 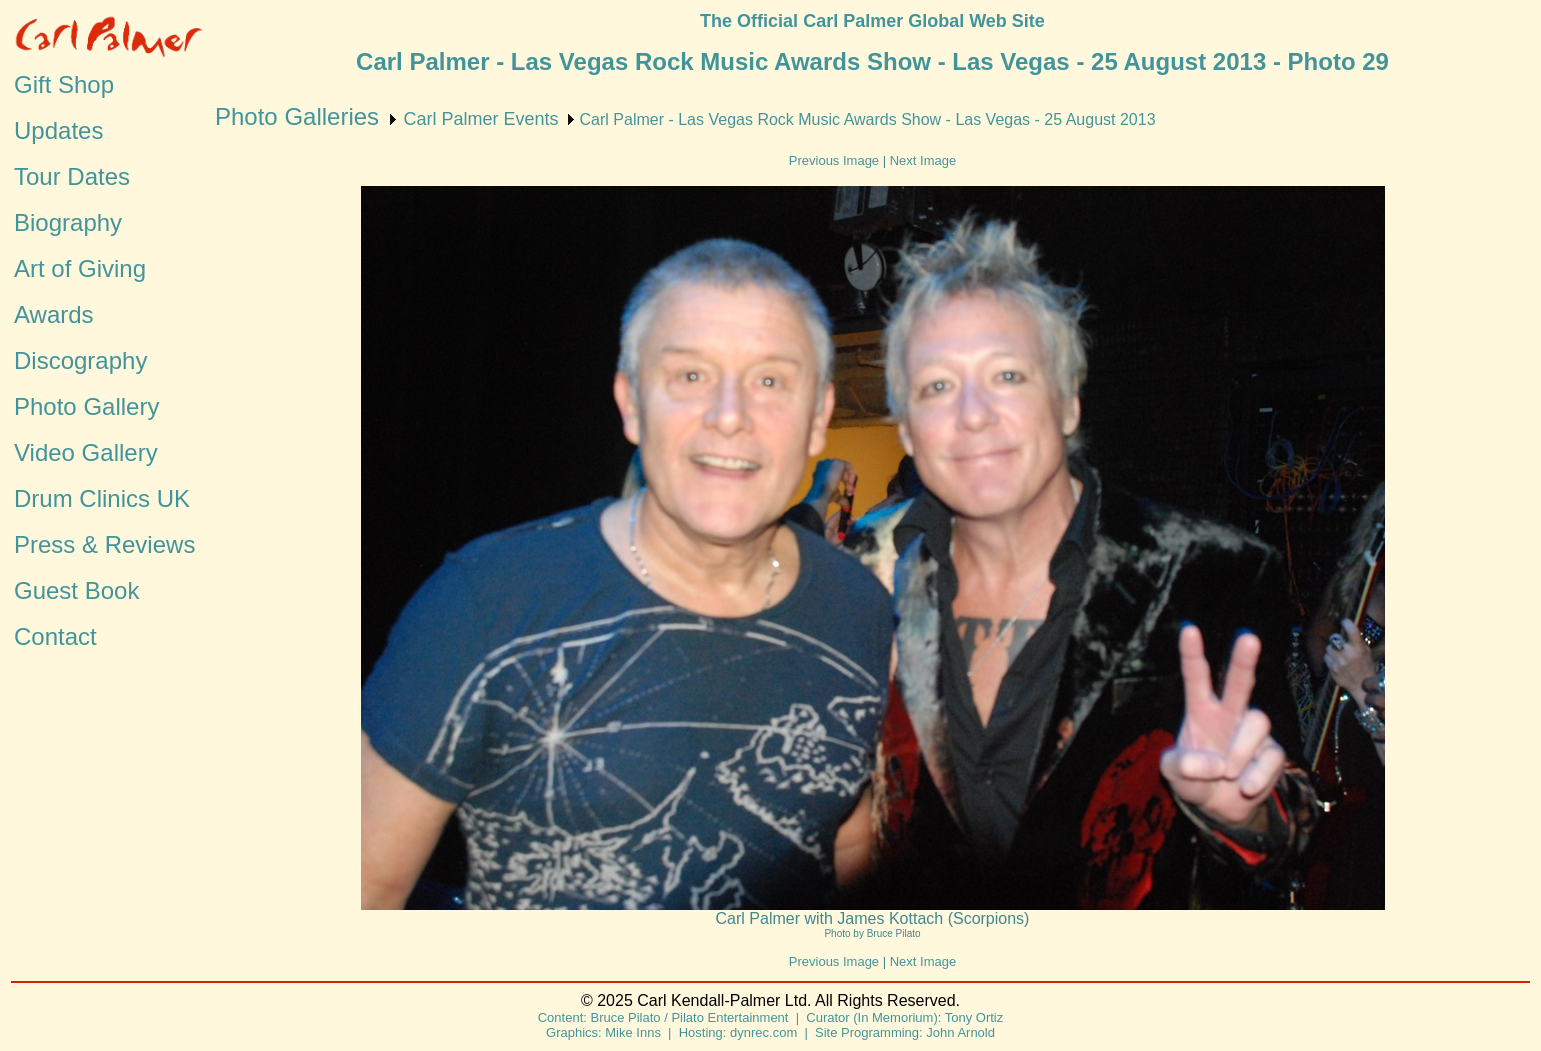 I want to click on Discography, so click(x=80, y=360).